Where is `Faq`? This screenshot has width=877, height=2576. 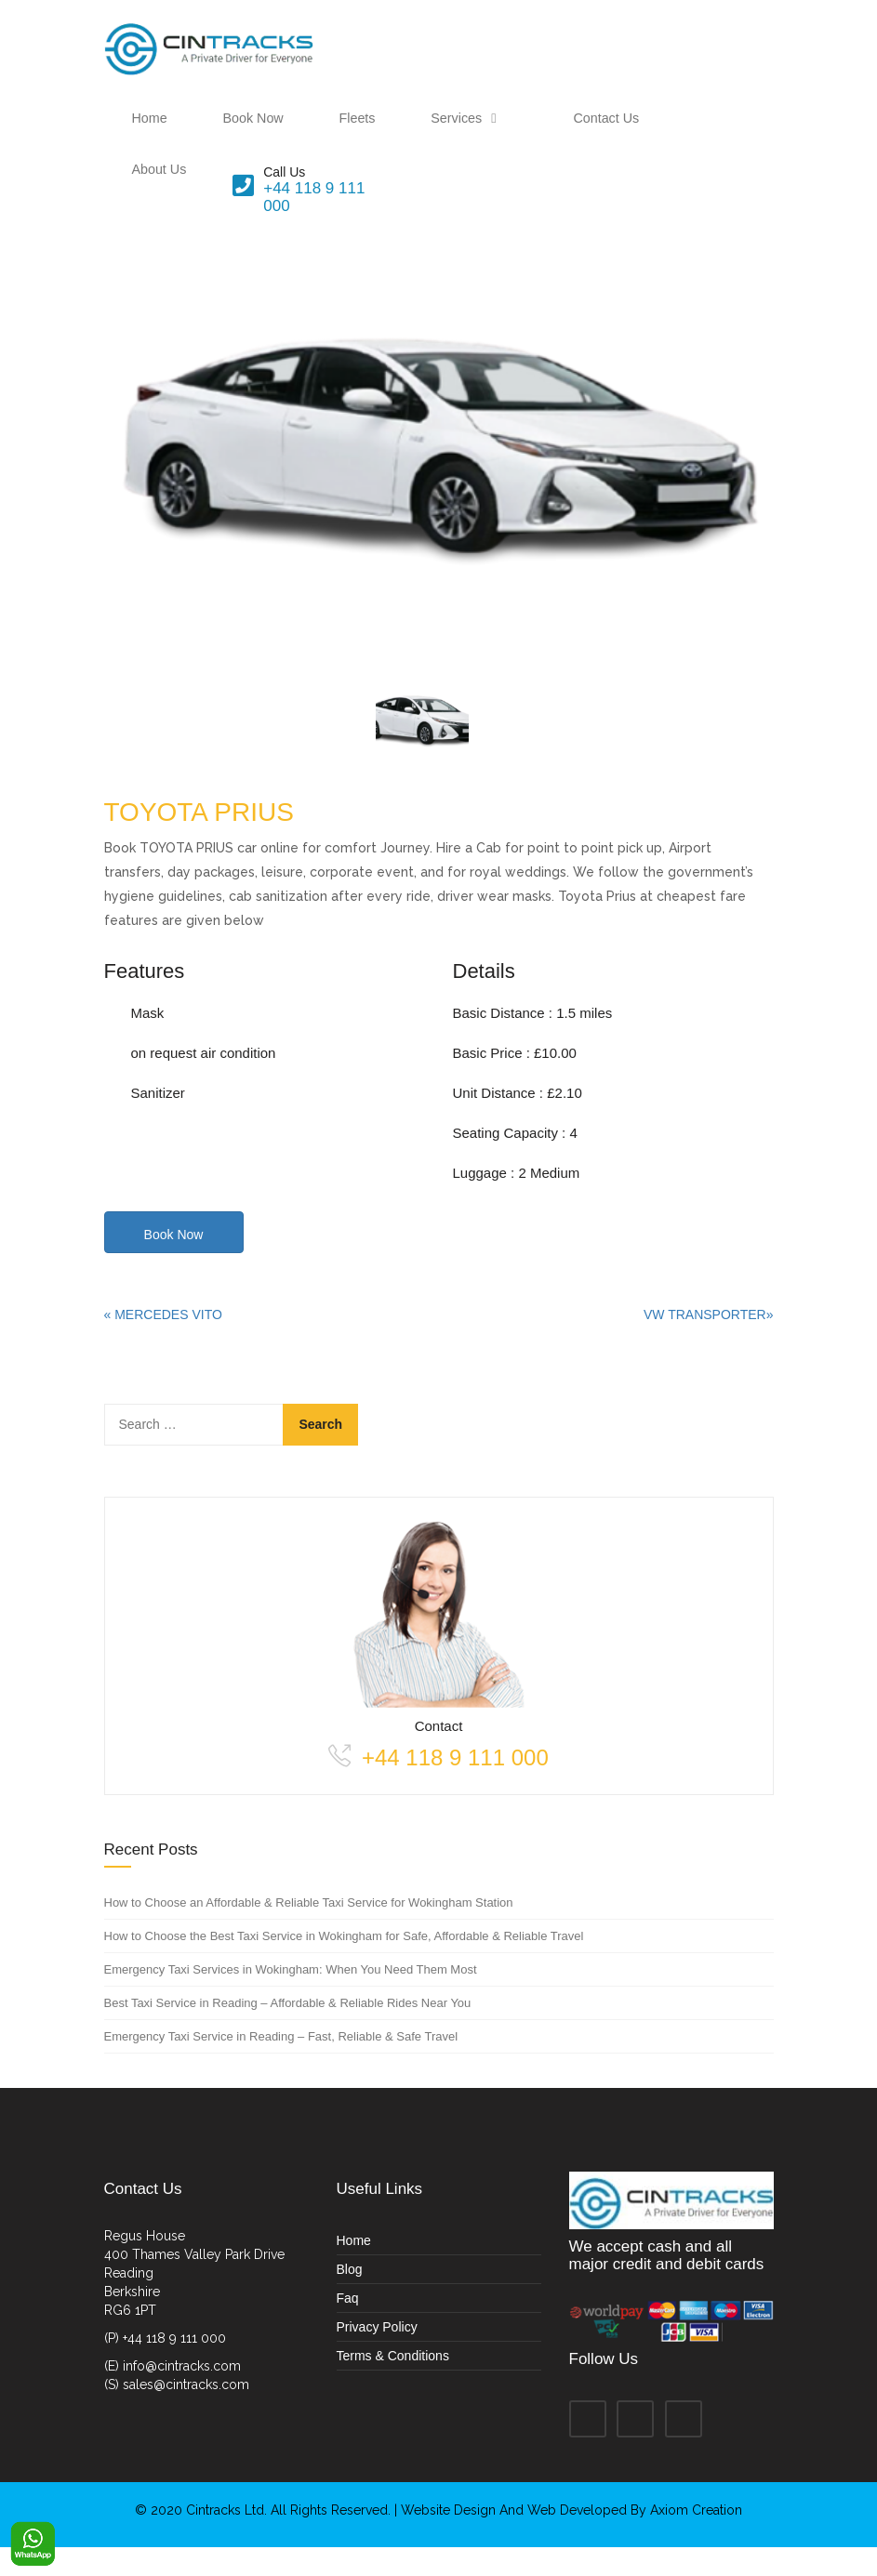
Faq is located at coordinates (348, 2325).